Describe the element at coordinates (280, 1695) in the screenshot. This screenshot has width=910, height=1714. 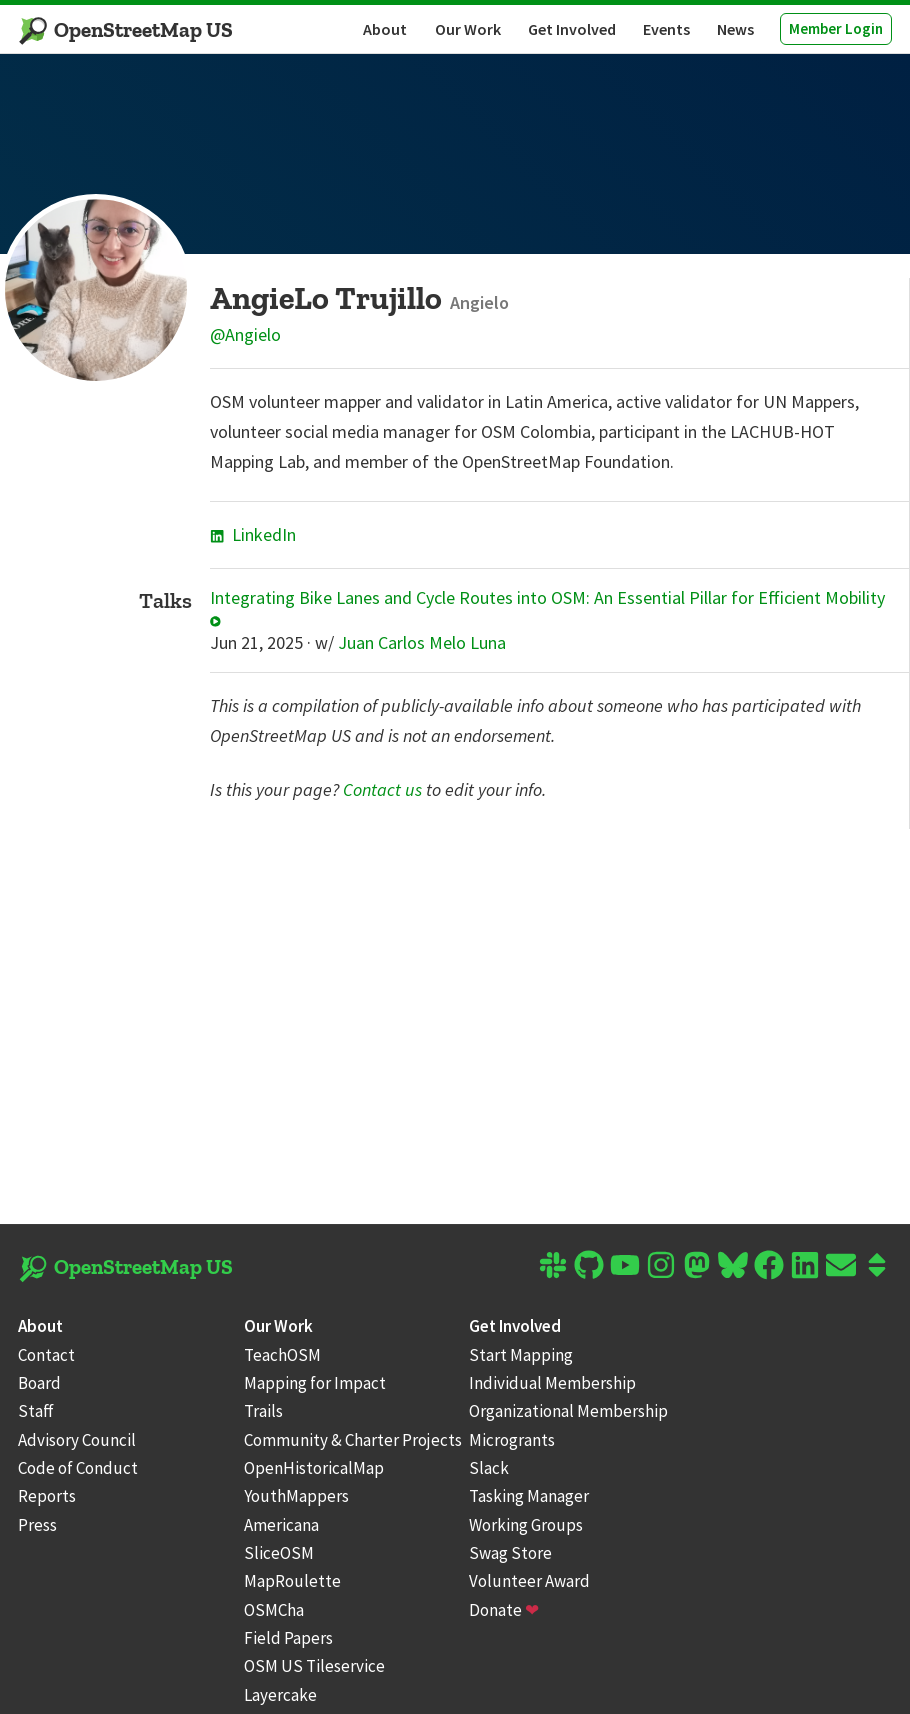
I see `Layercake` at that location.